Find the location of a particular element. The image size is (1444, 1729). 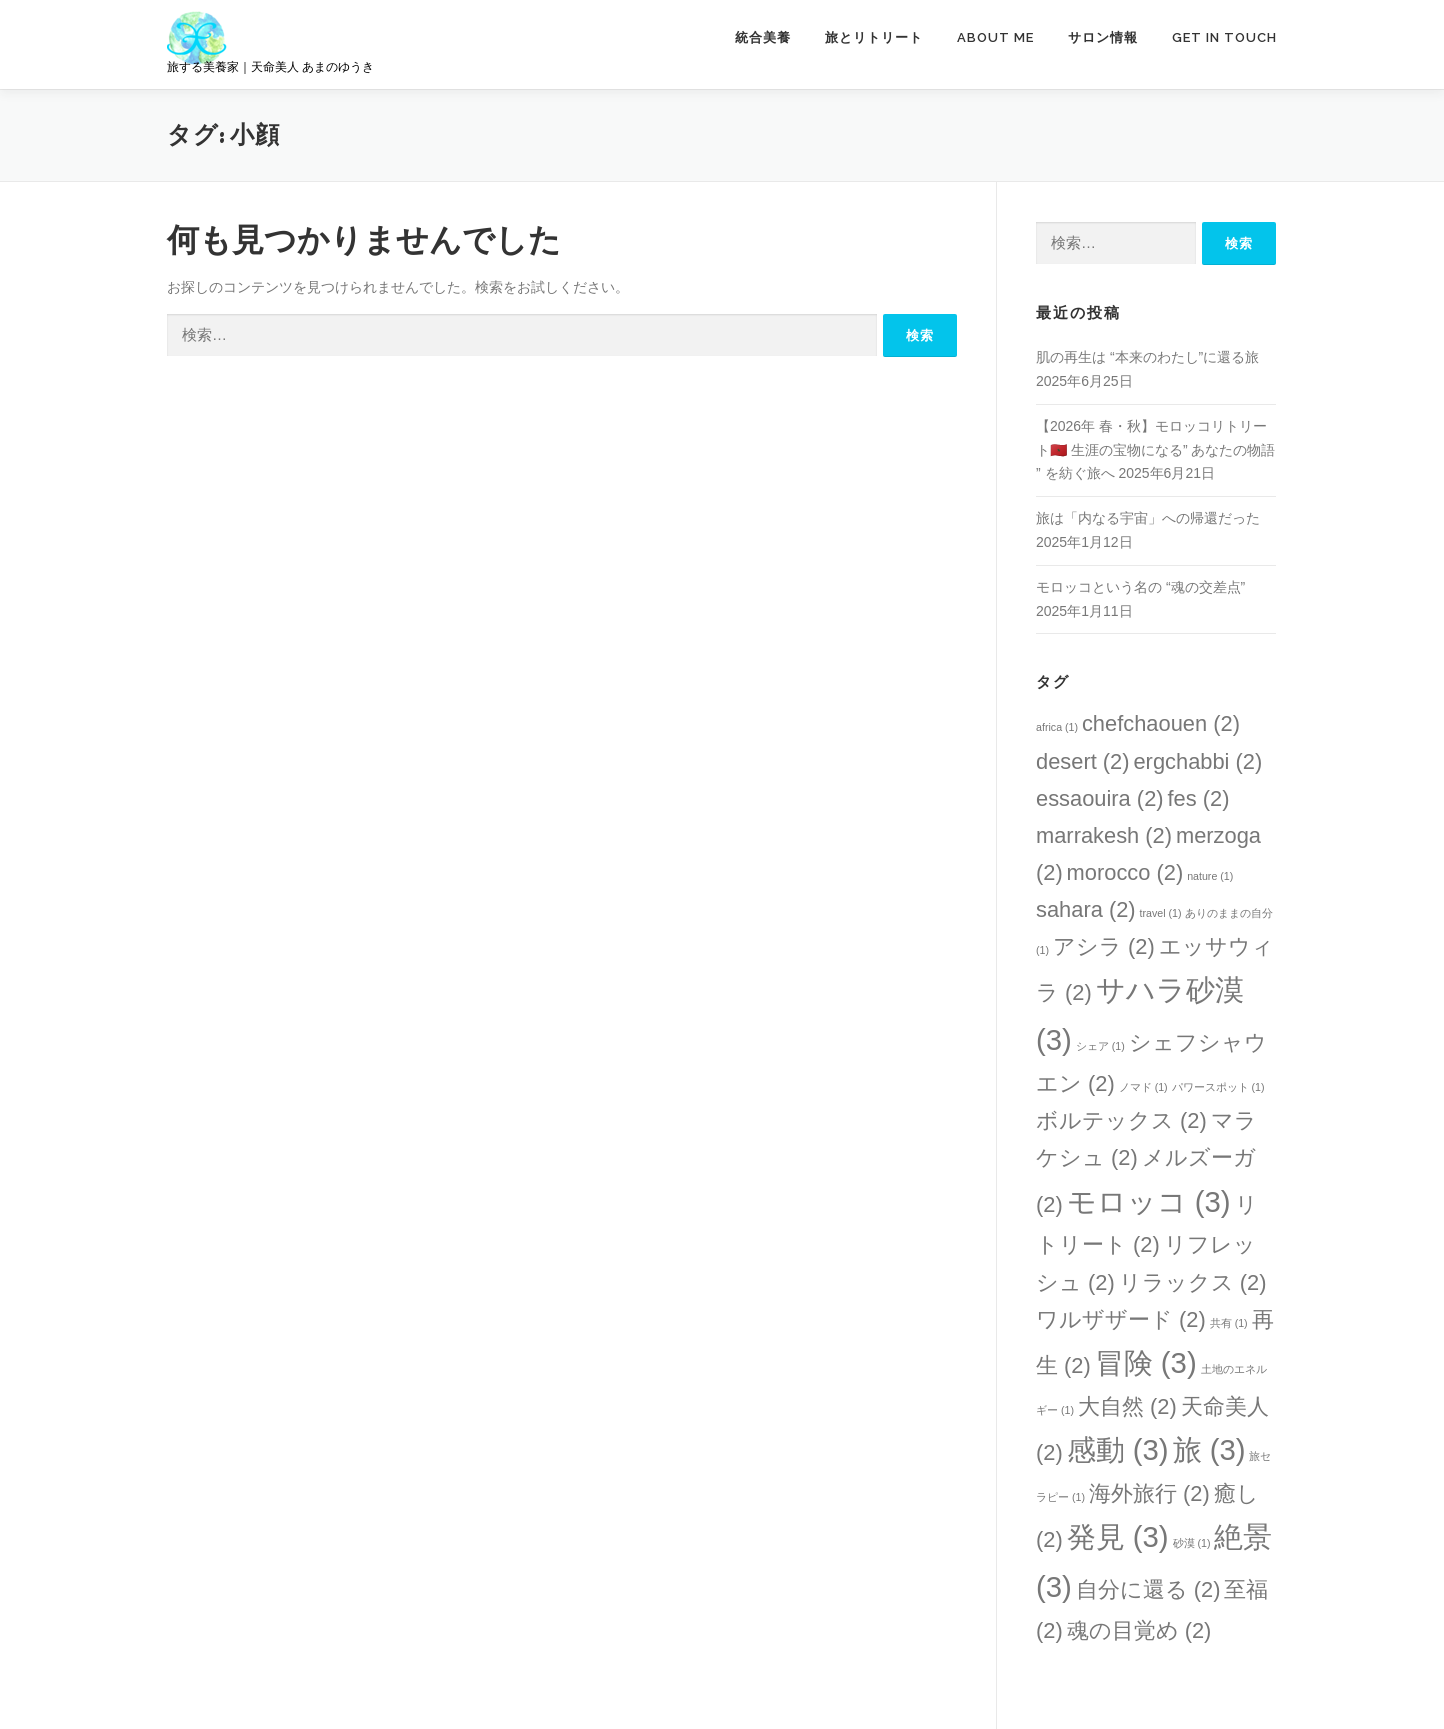

ABOUT ME is located at coordinates (995, 37).